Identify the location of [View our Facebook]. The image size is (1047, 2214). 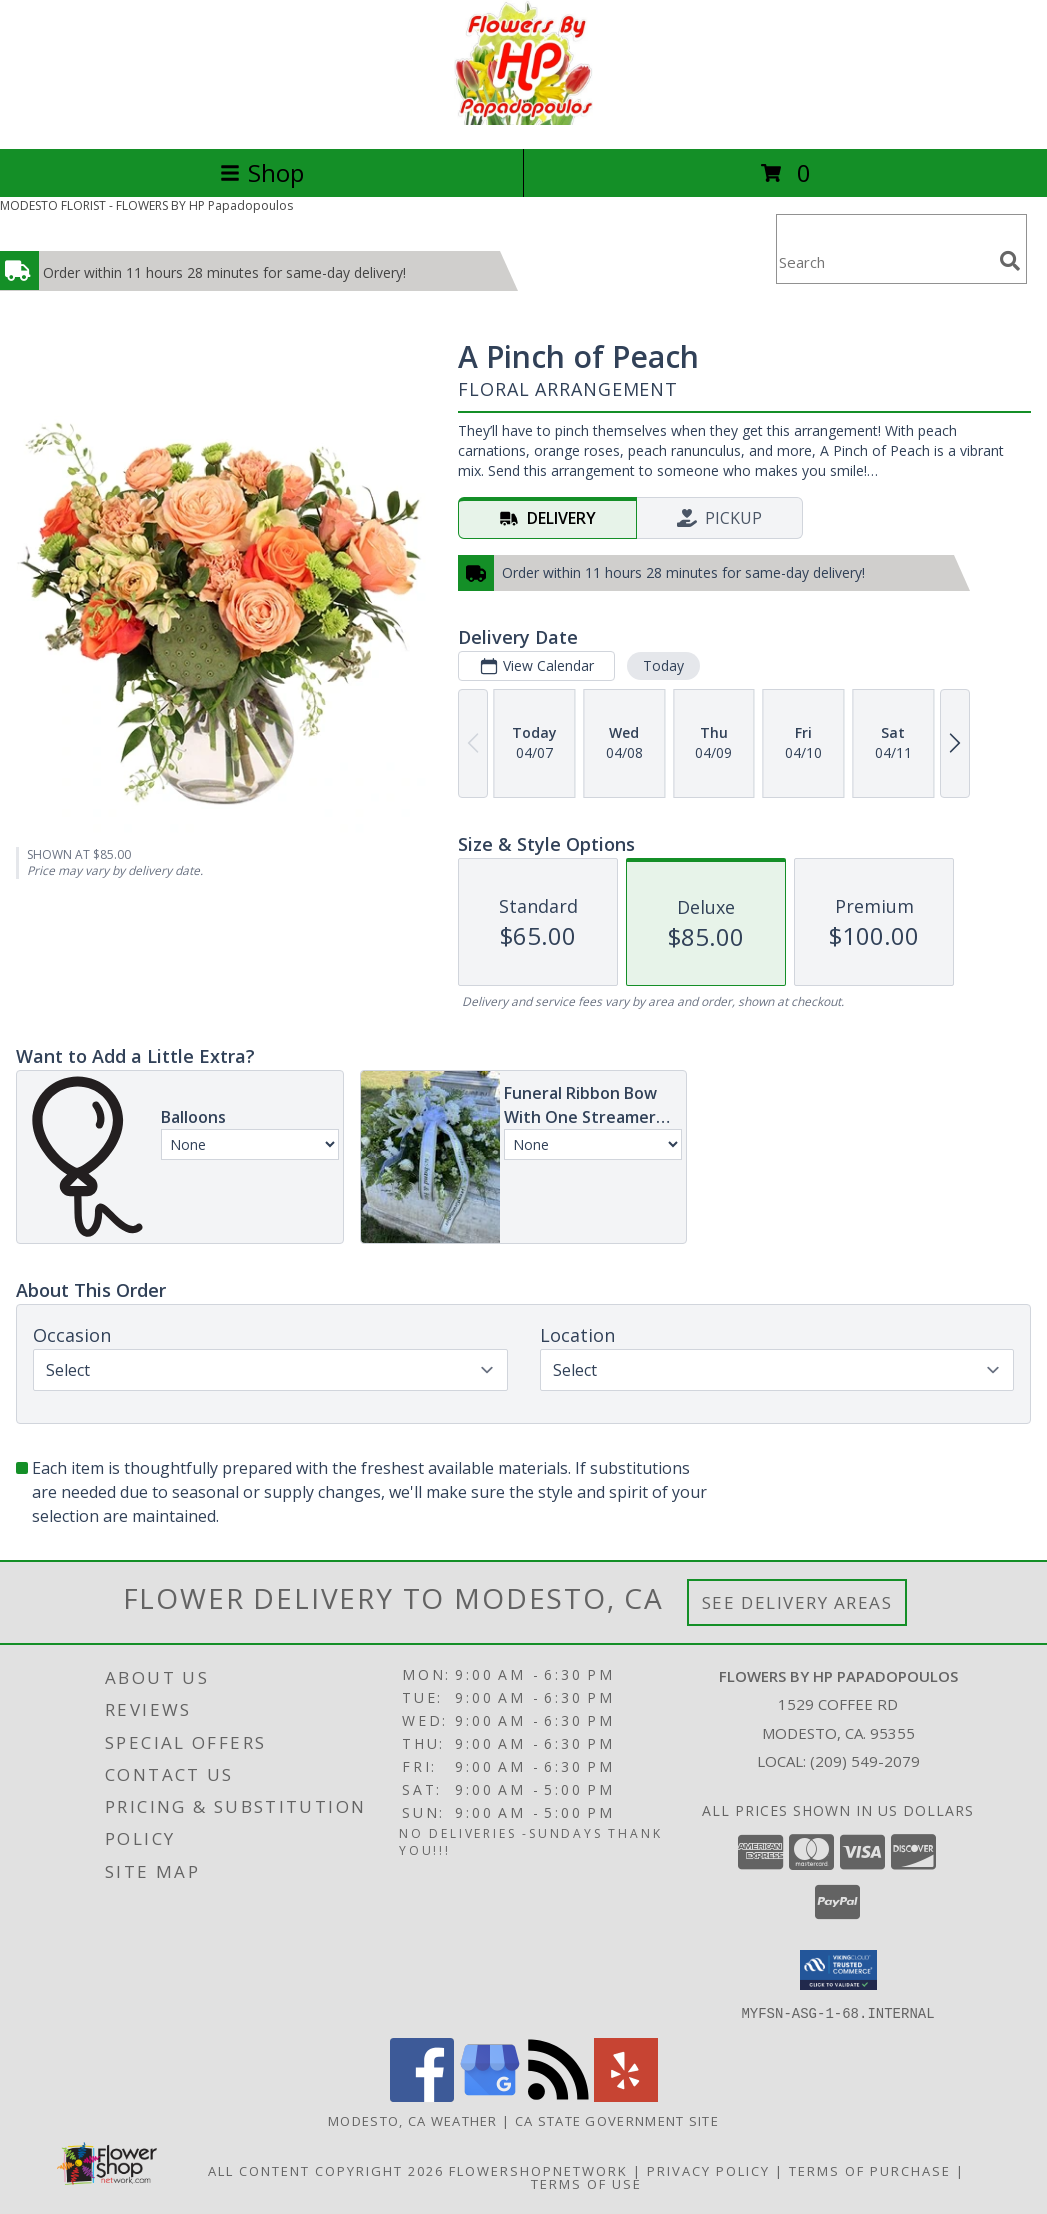
(422, 2095).